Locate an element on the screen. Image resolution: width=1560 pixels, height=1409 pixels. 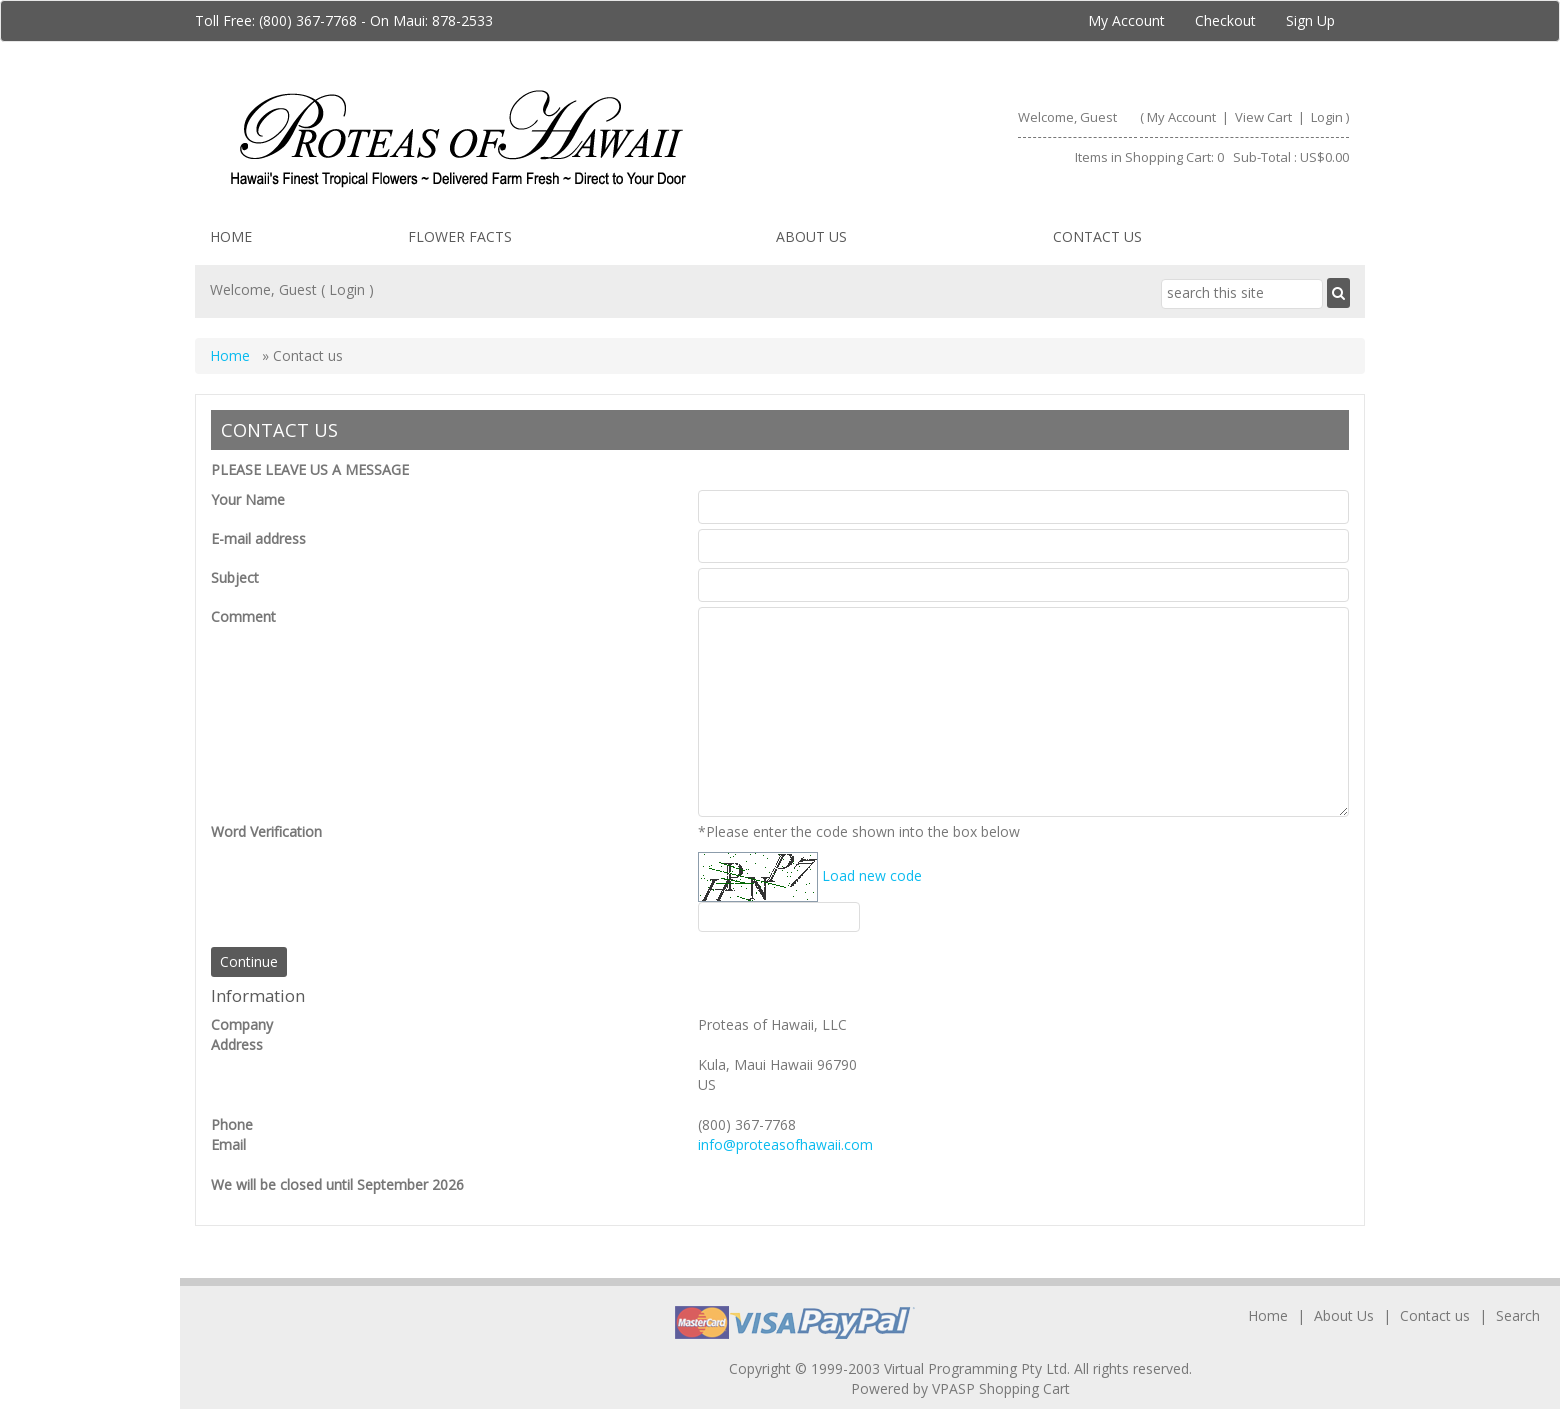
View Cart is located at coordinates (1265, 117).